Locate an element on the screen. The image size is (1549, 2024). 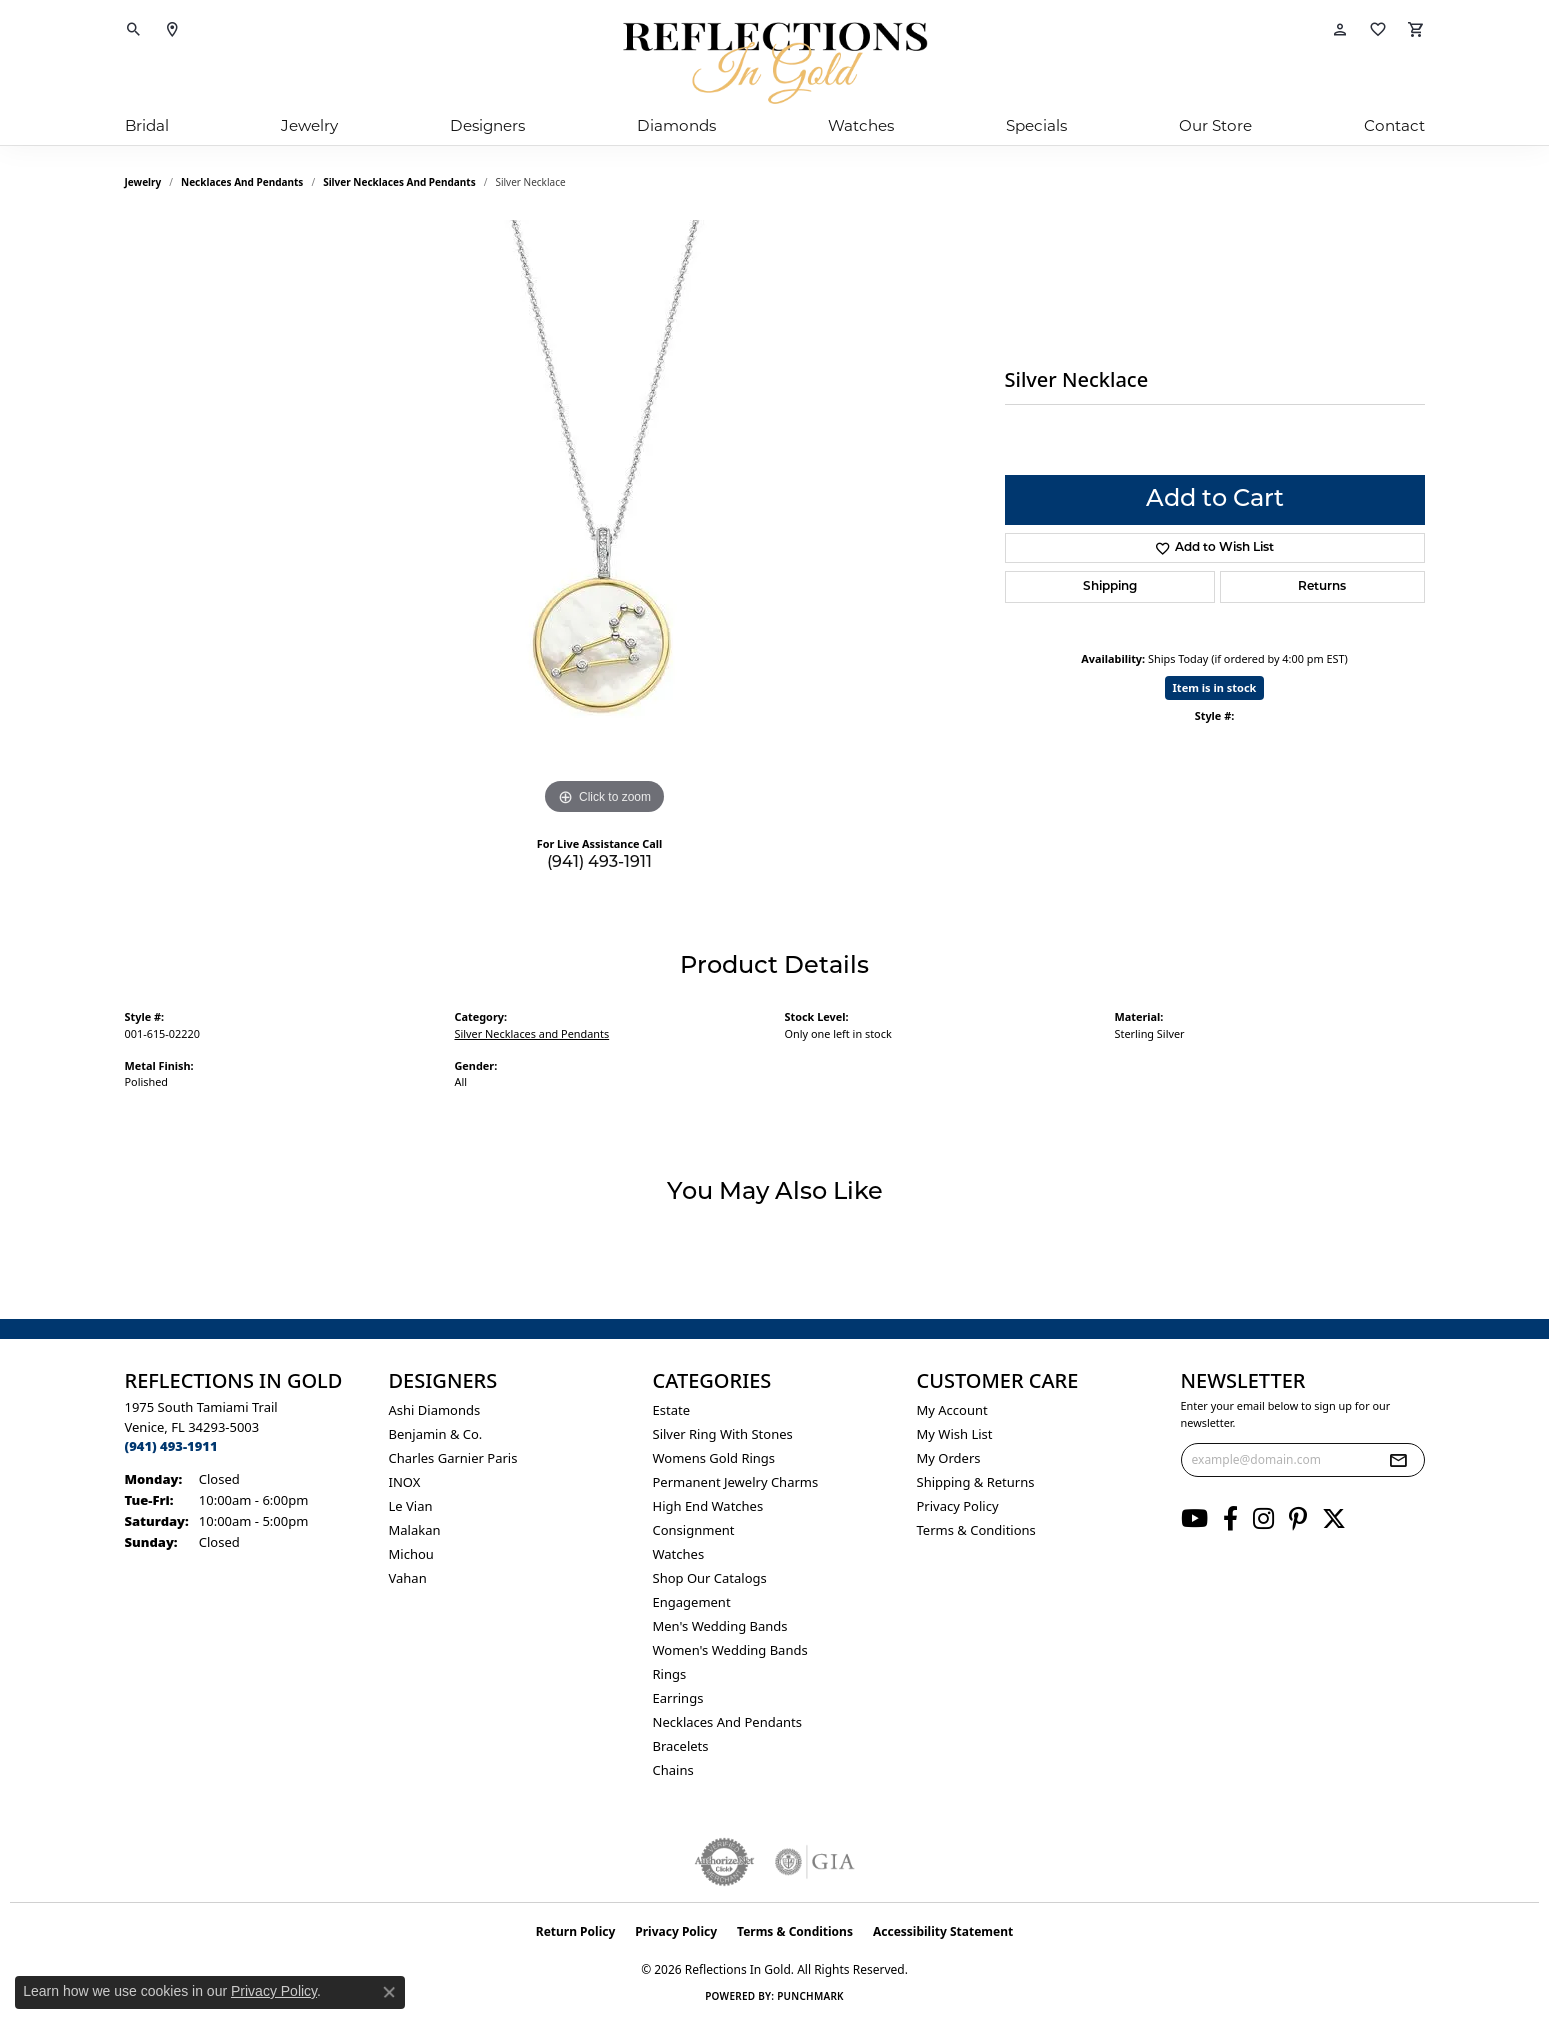
Our Store is located at coordinates (1215, 127).